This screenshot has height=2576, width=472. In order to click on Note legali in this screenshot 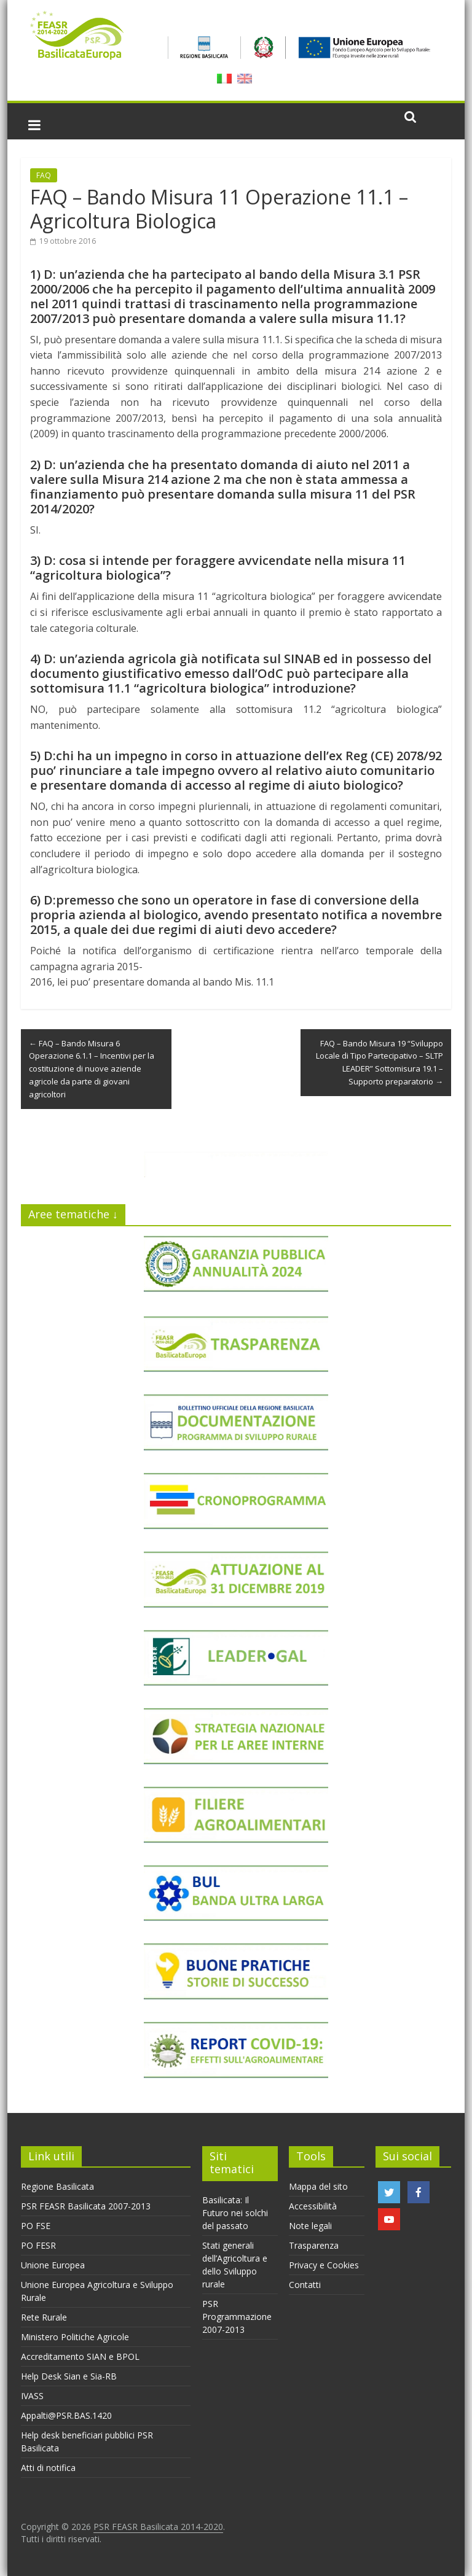, I will do `click(310, 2226)`.